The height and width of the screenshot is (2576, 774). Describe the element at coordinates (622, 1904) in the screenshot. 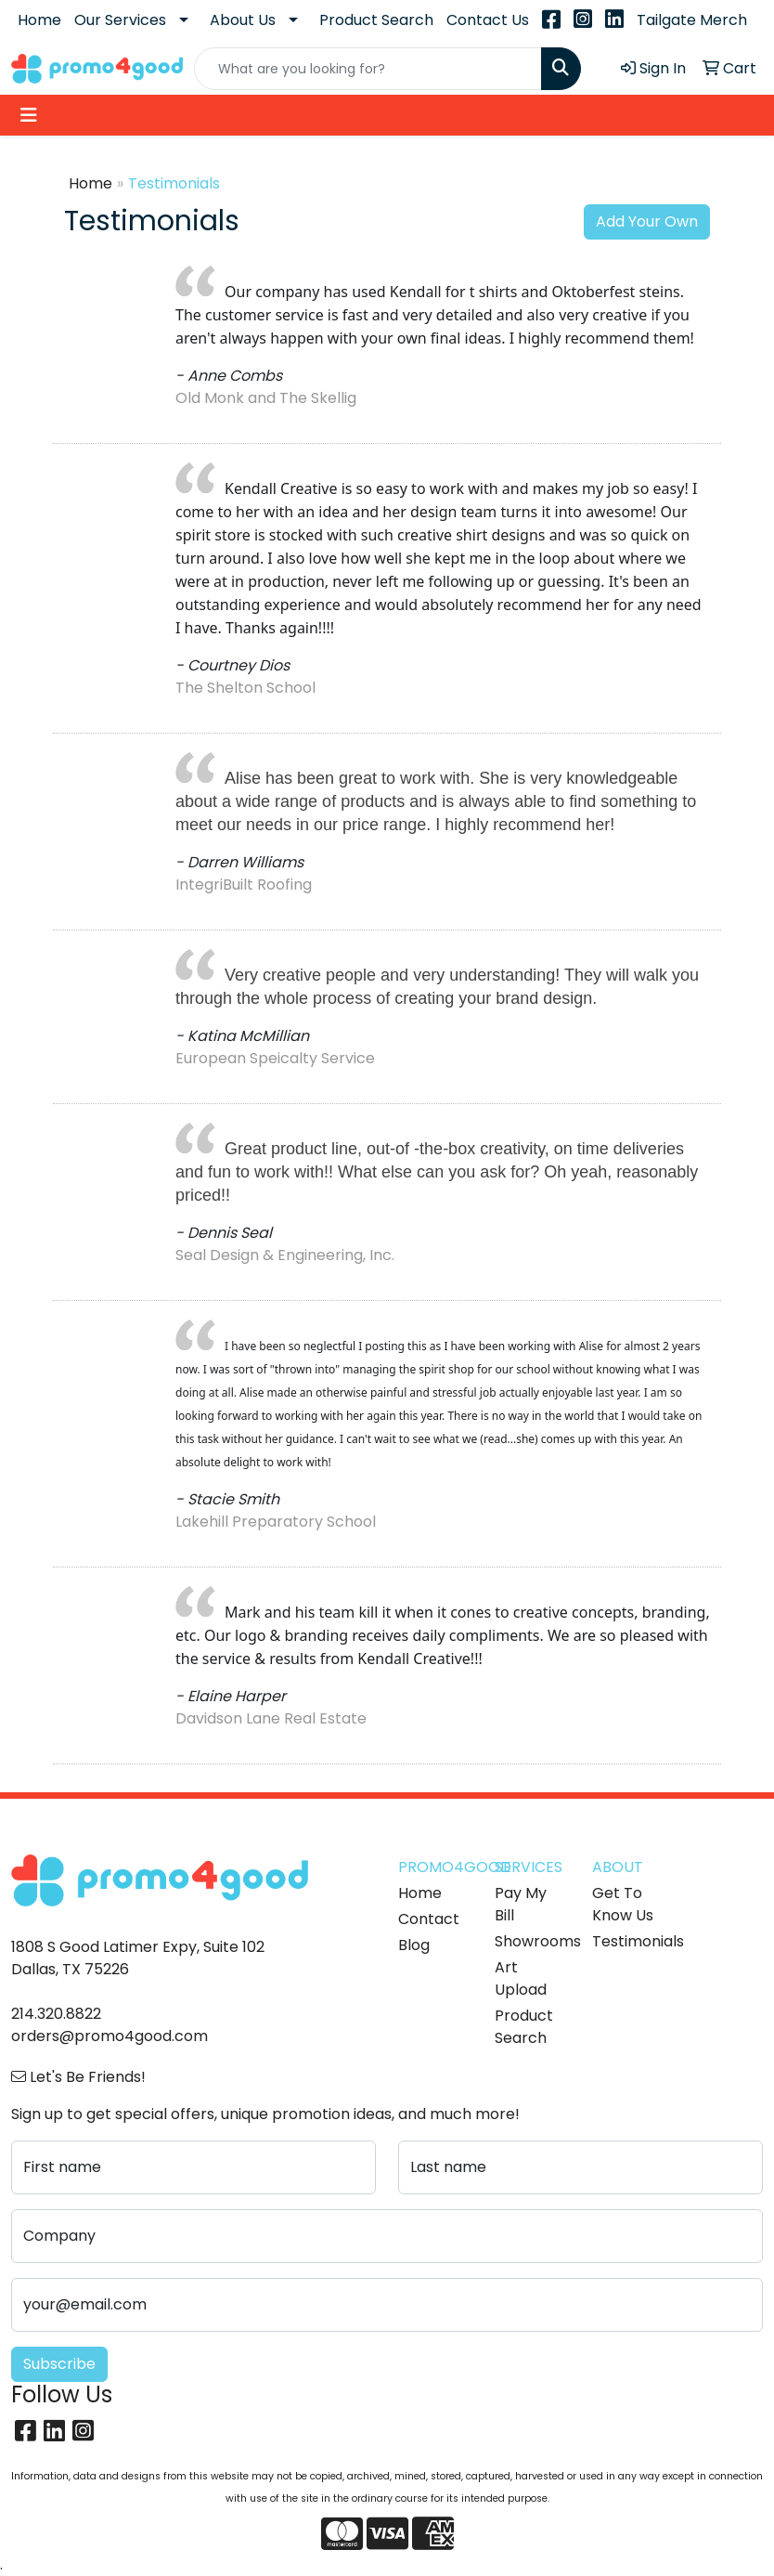

I see `Get To Know Us` at that location.